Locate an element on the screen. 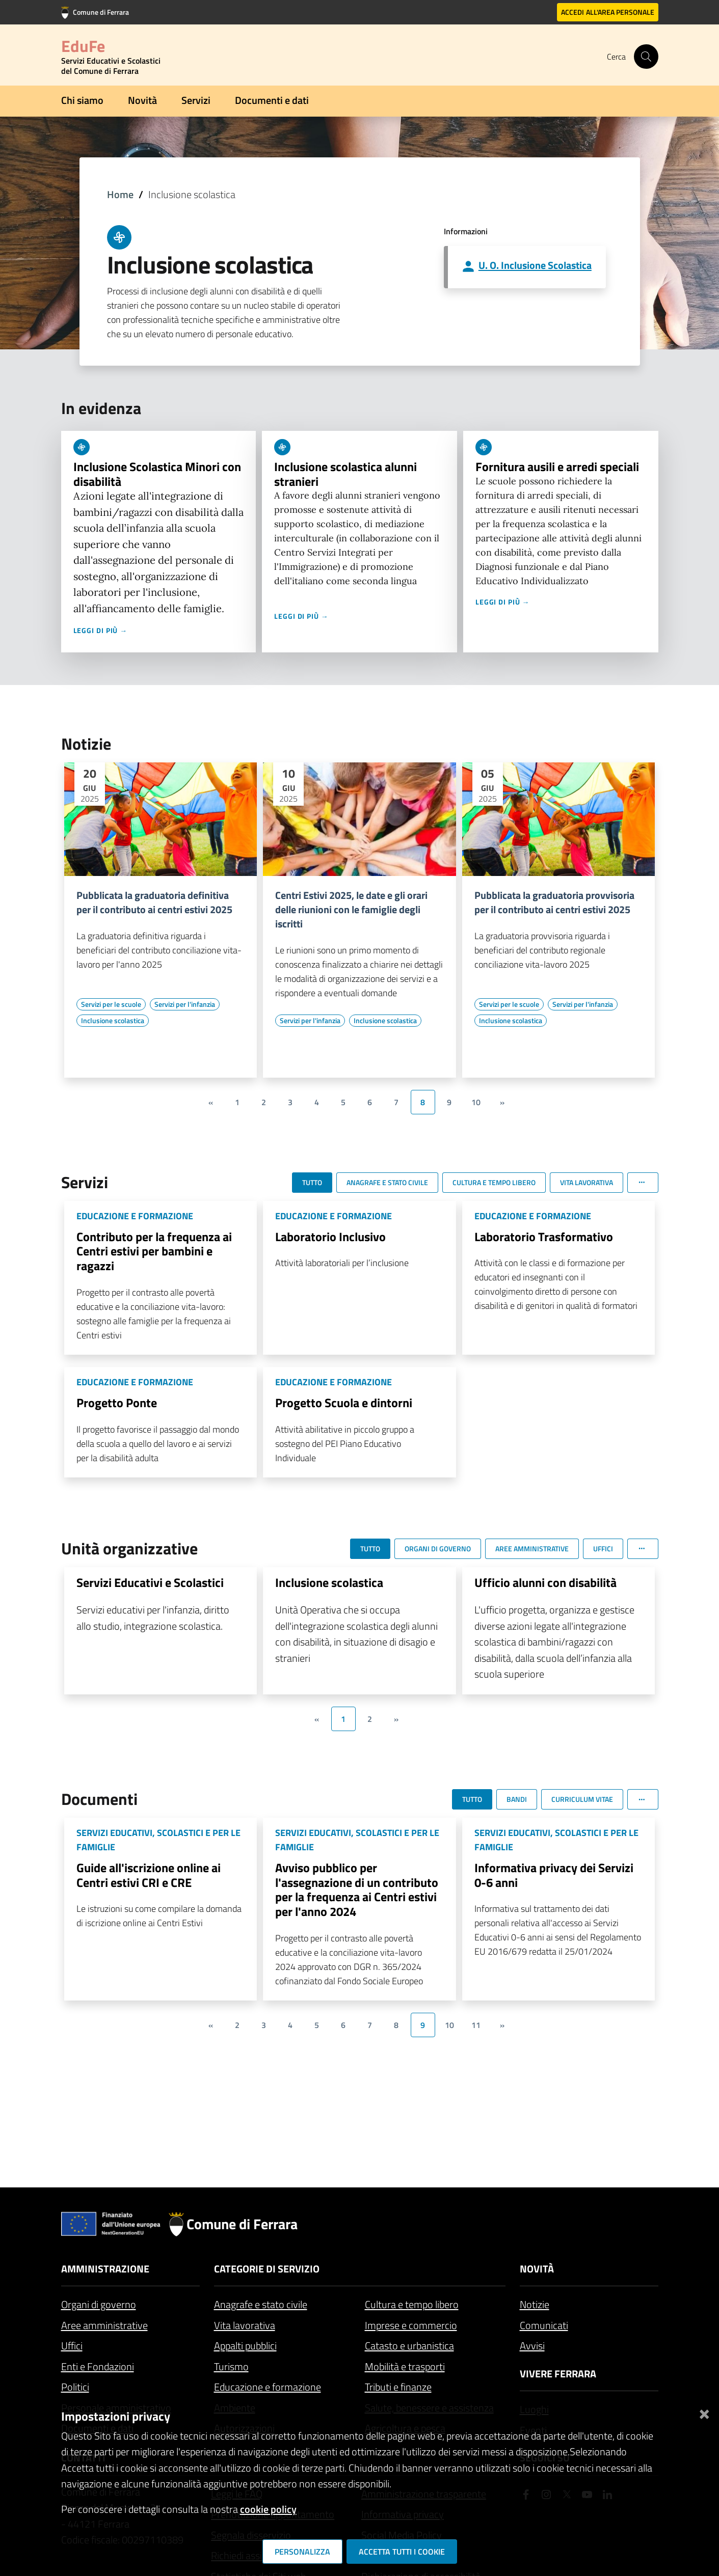 This screenshot has width=719, height=2576. [Vai all'elenco dei contenuti di tipo Servizi per l'infanzia] is located at coordinates (185, 1004).